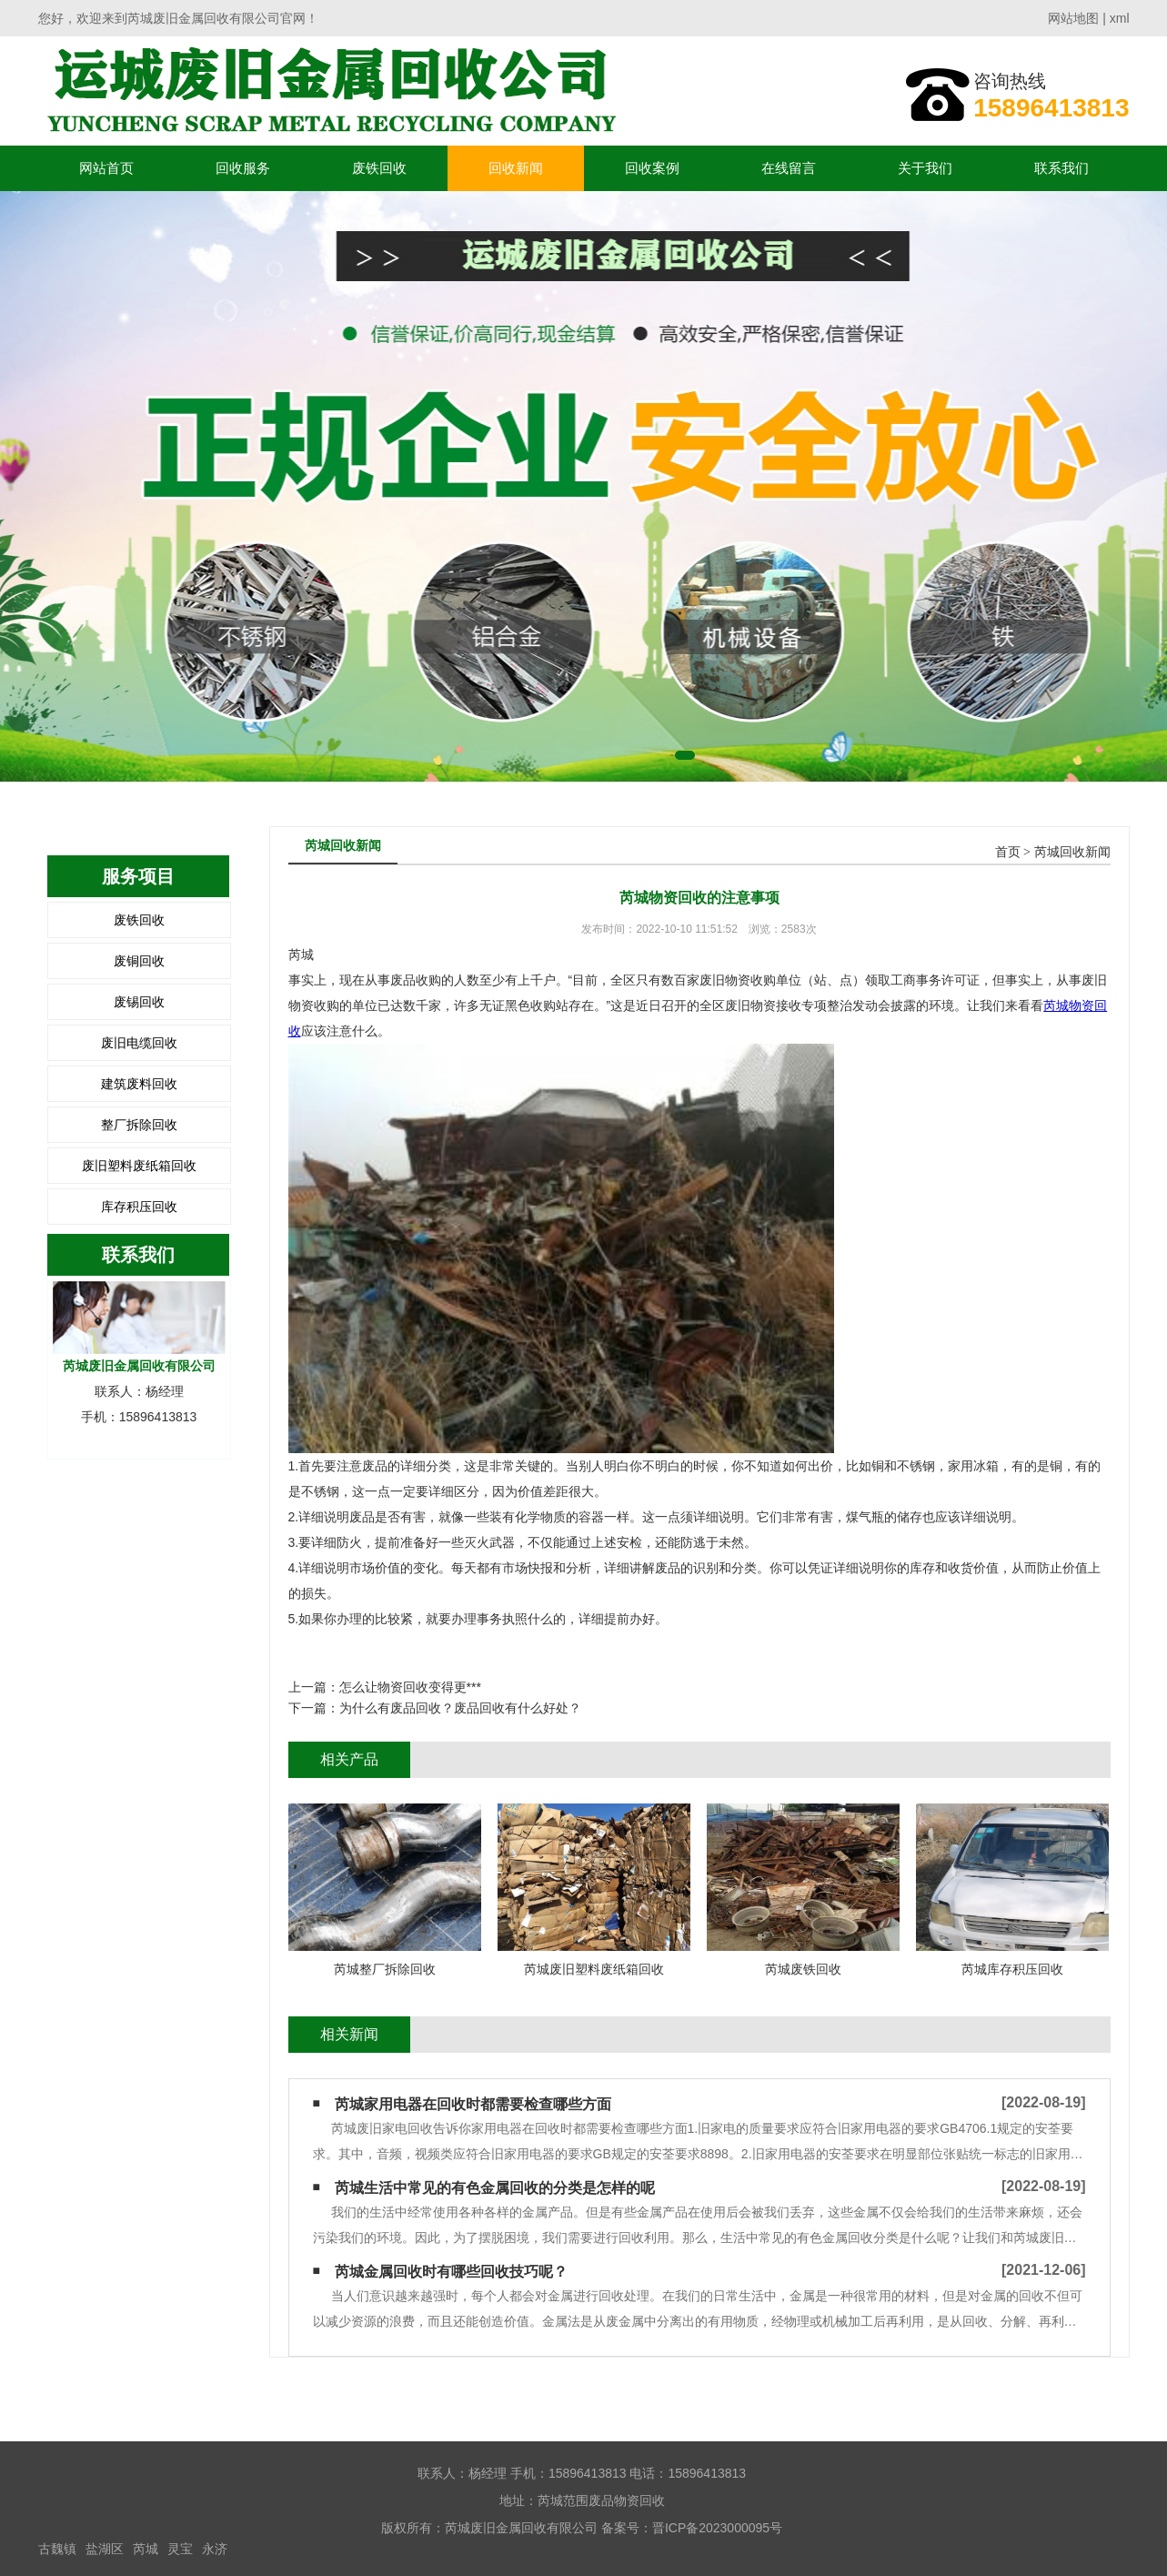 This screenshot has width=1167, height=2576. I want to click on xml, so click(1120, 18).